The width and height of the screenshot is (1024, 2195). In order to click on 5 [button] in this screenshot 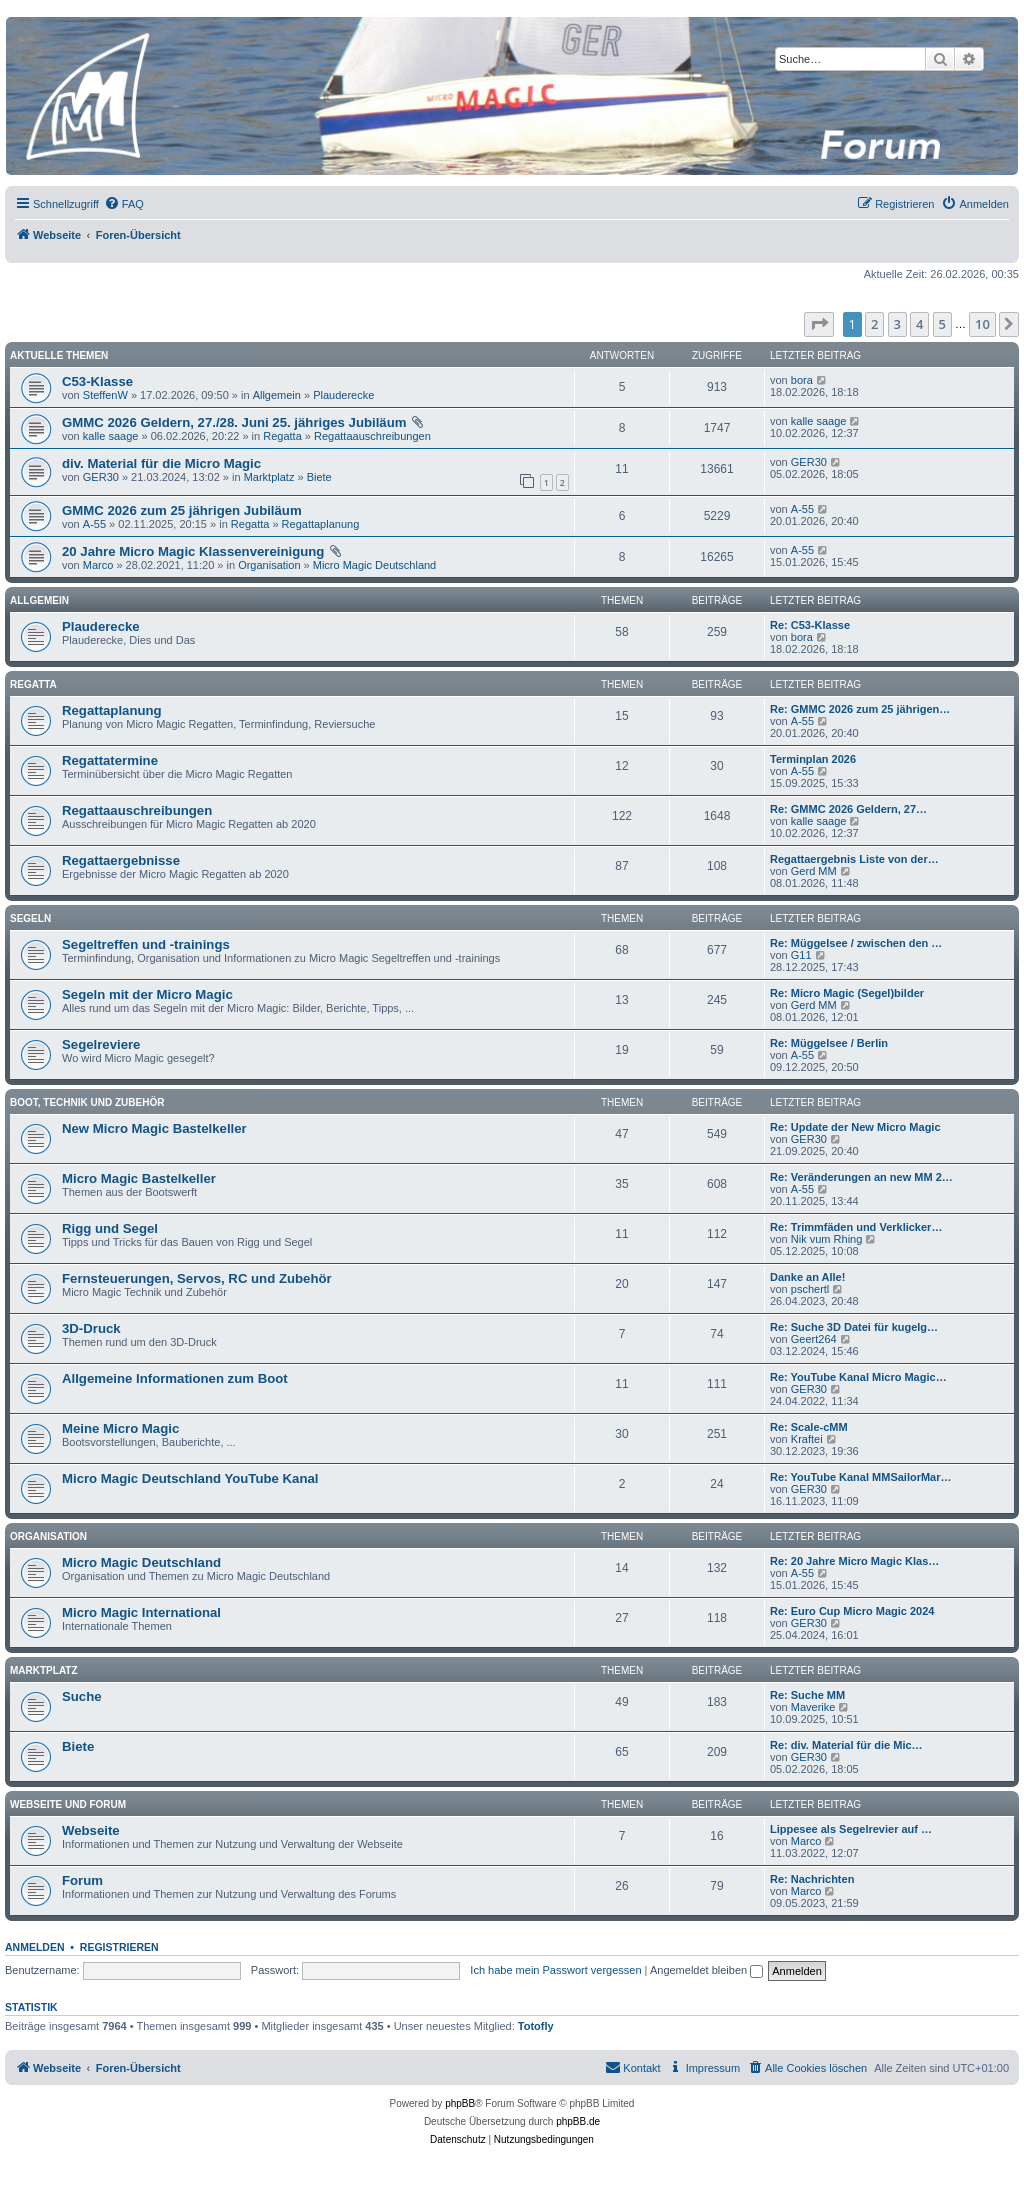, I will do `click(942, 324)`.